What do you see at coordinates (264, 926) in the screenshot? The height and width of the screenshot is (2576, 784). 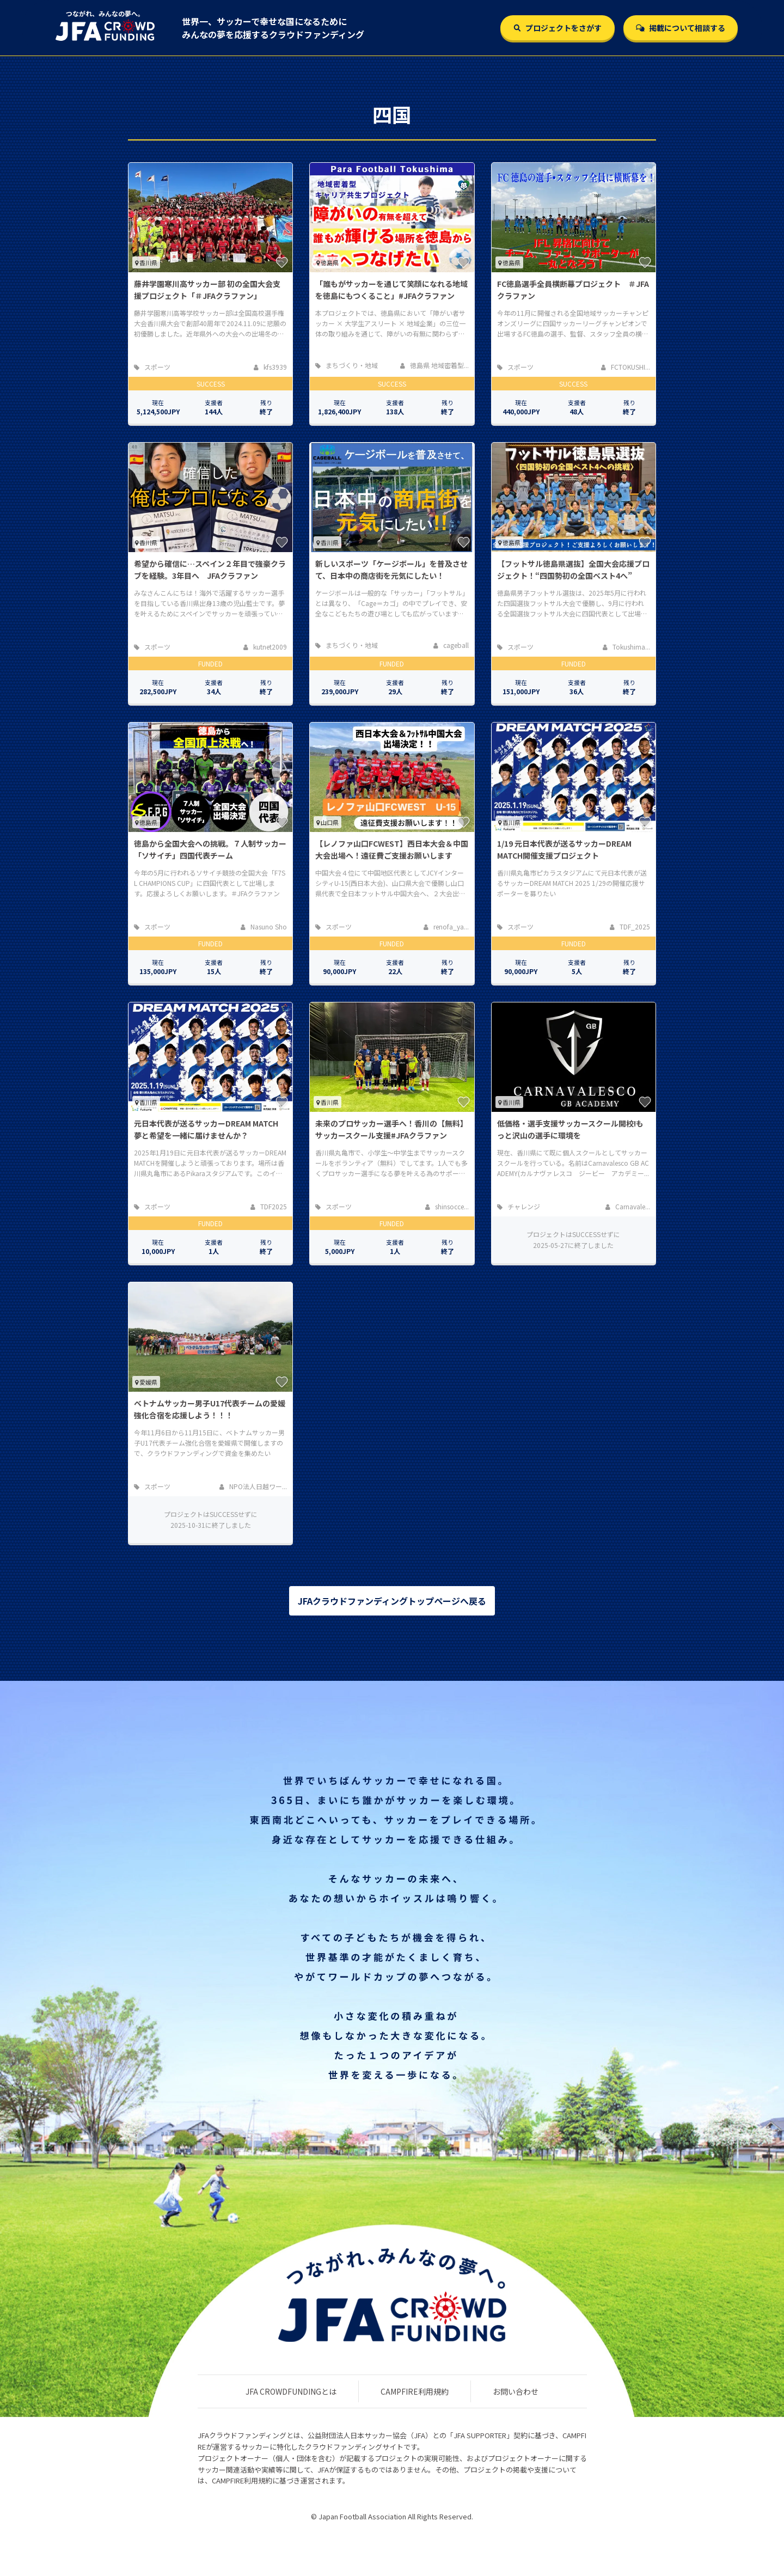 I see `Nasuno Sho` at bounding box center [264, 926].